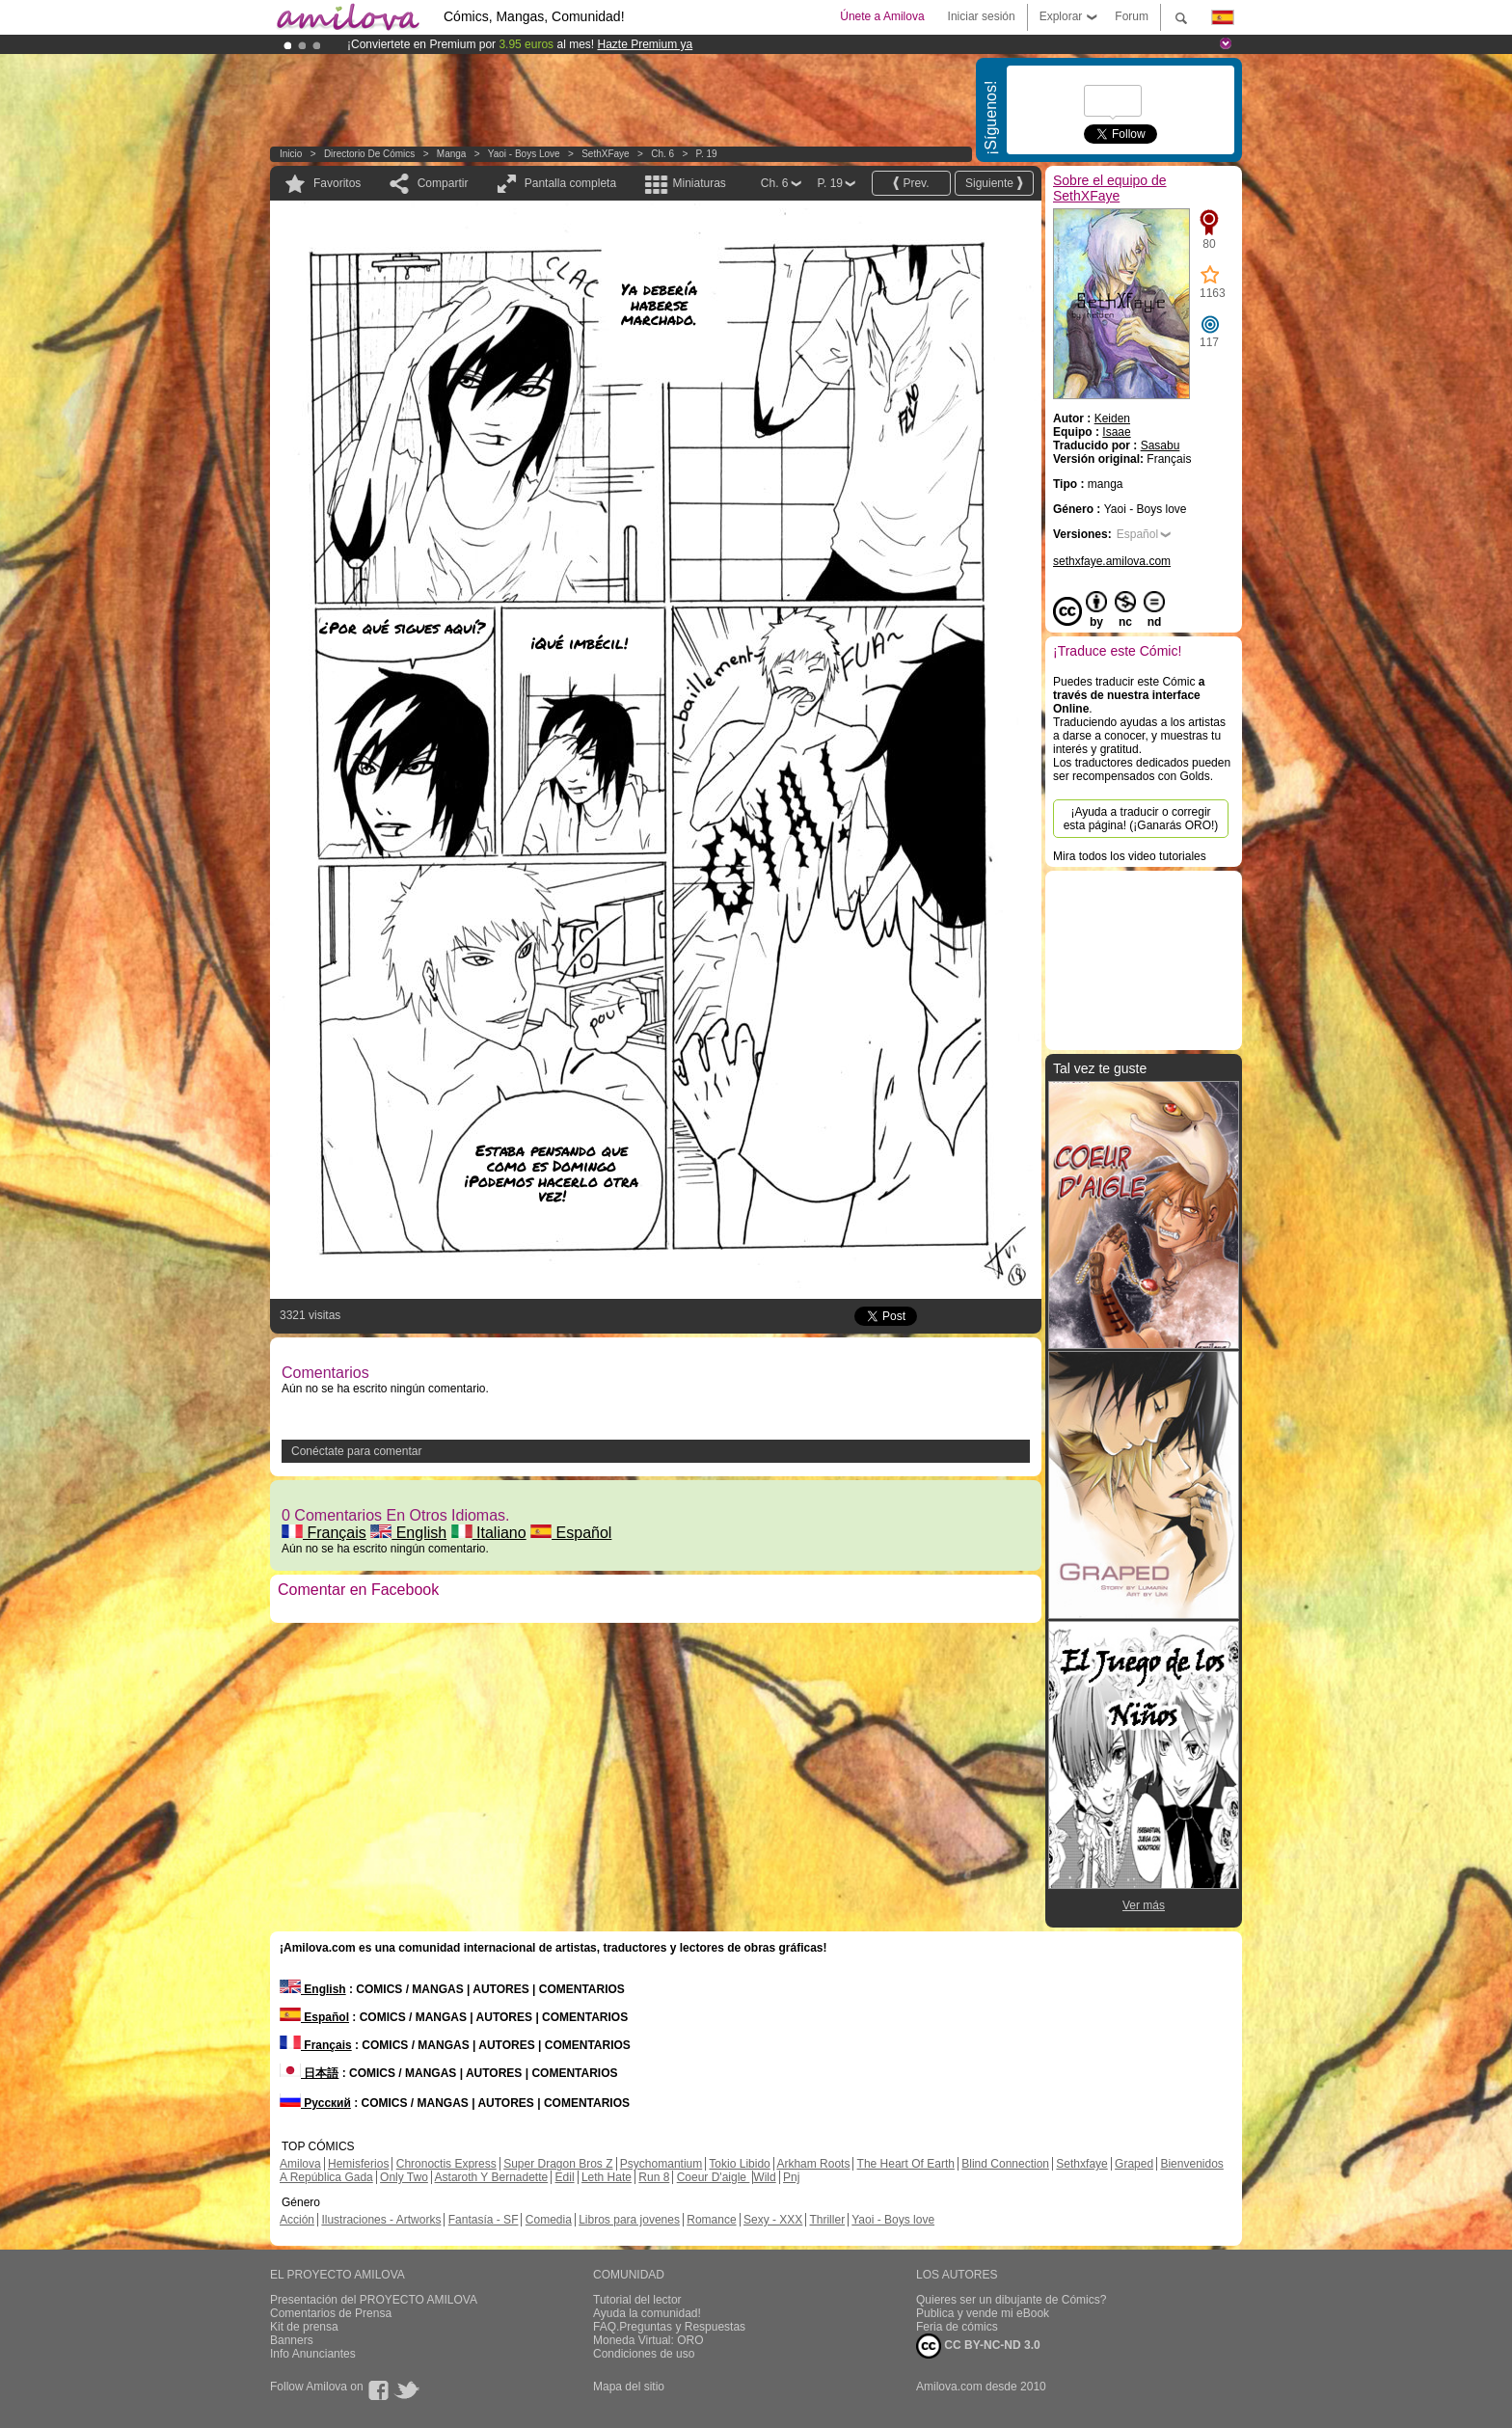 Image resolution: width=1512 pixels, height=2428 pixels. Describe the element at coordinates (1112, 561) in the screenshot. I see `sethxfaye.amilova.com` at that location.